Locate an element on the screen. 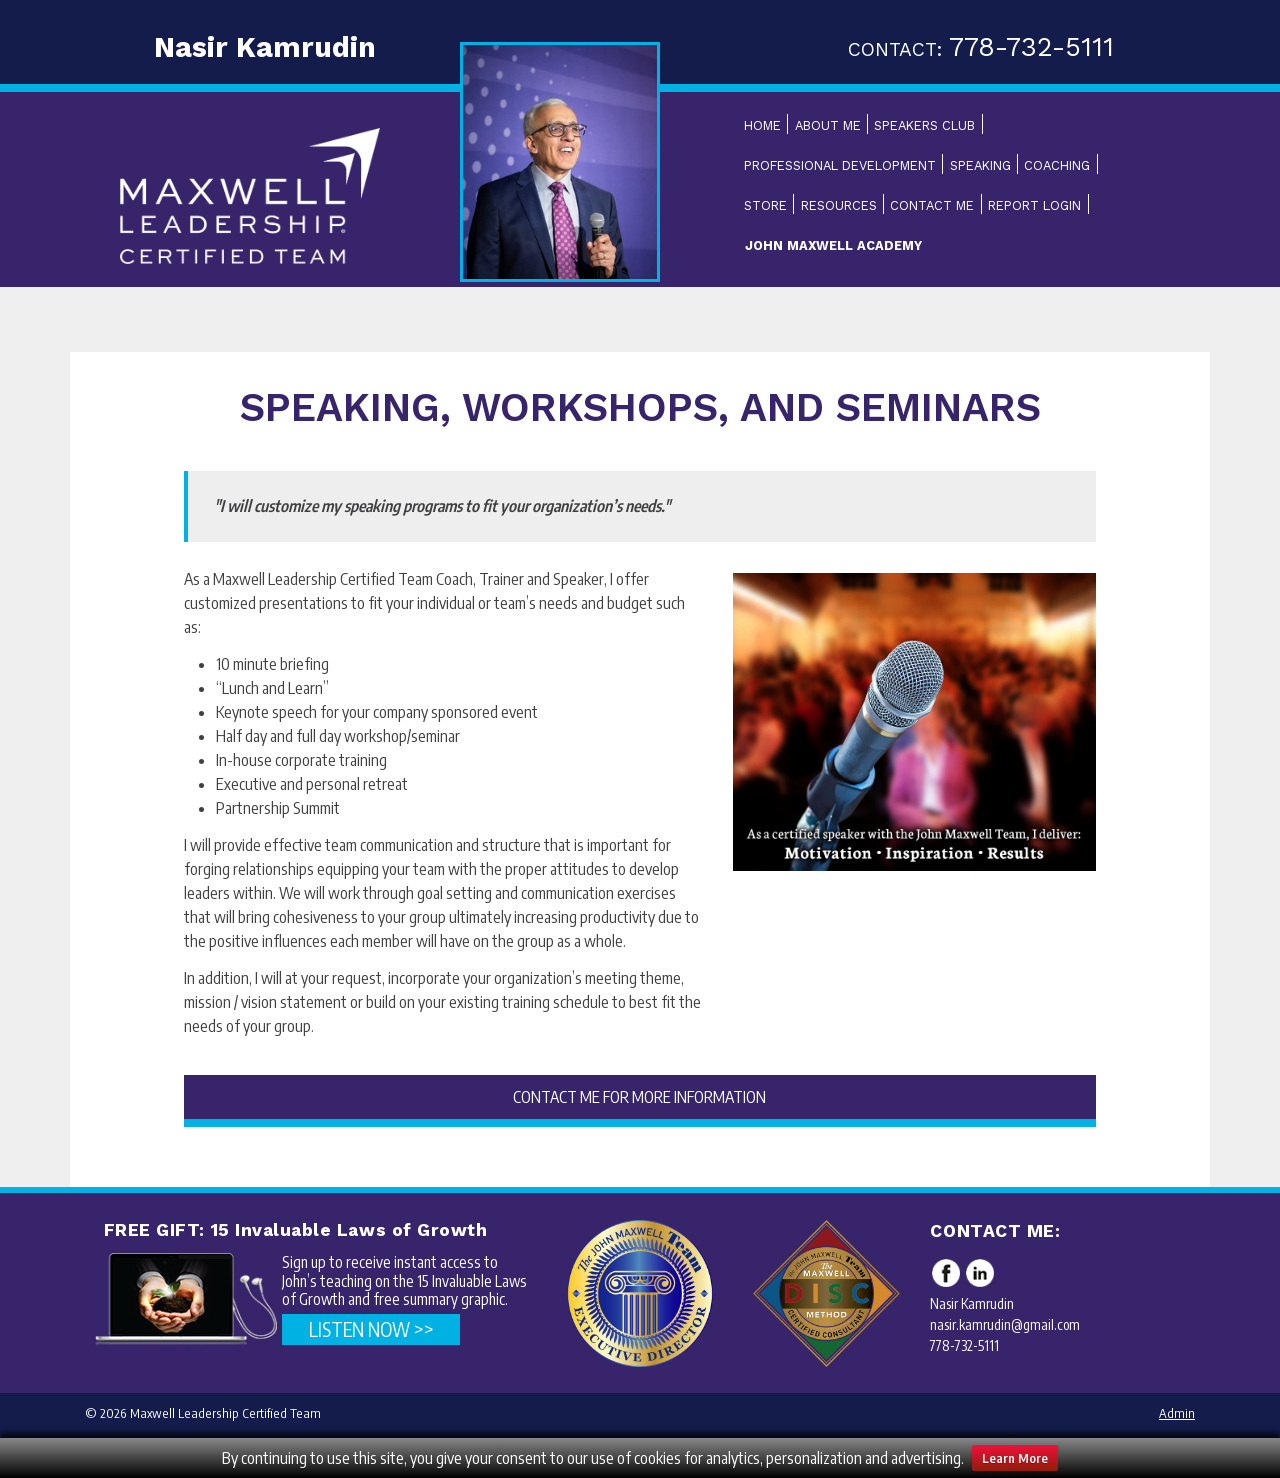  Professional Development is located at coordinates (840, 165).